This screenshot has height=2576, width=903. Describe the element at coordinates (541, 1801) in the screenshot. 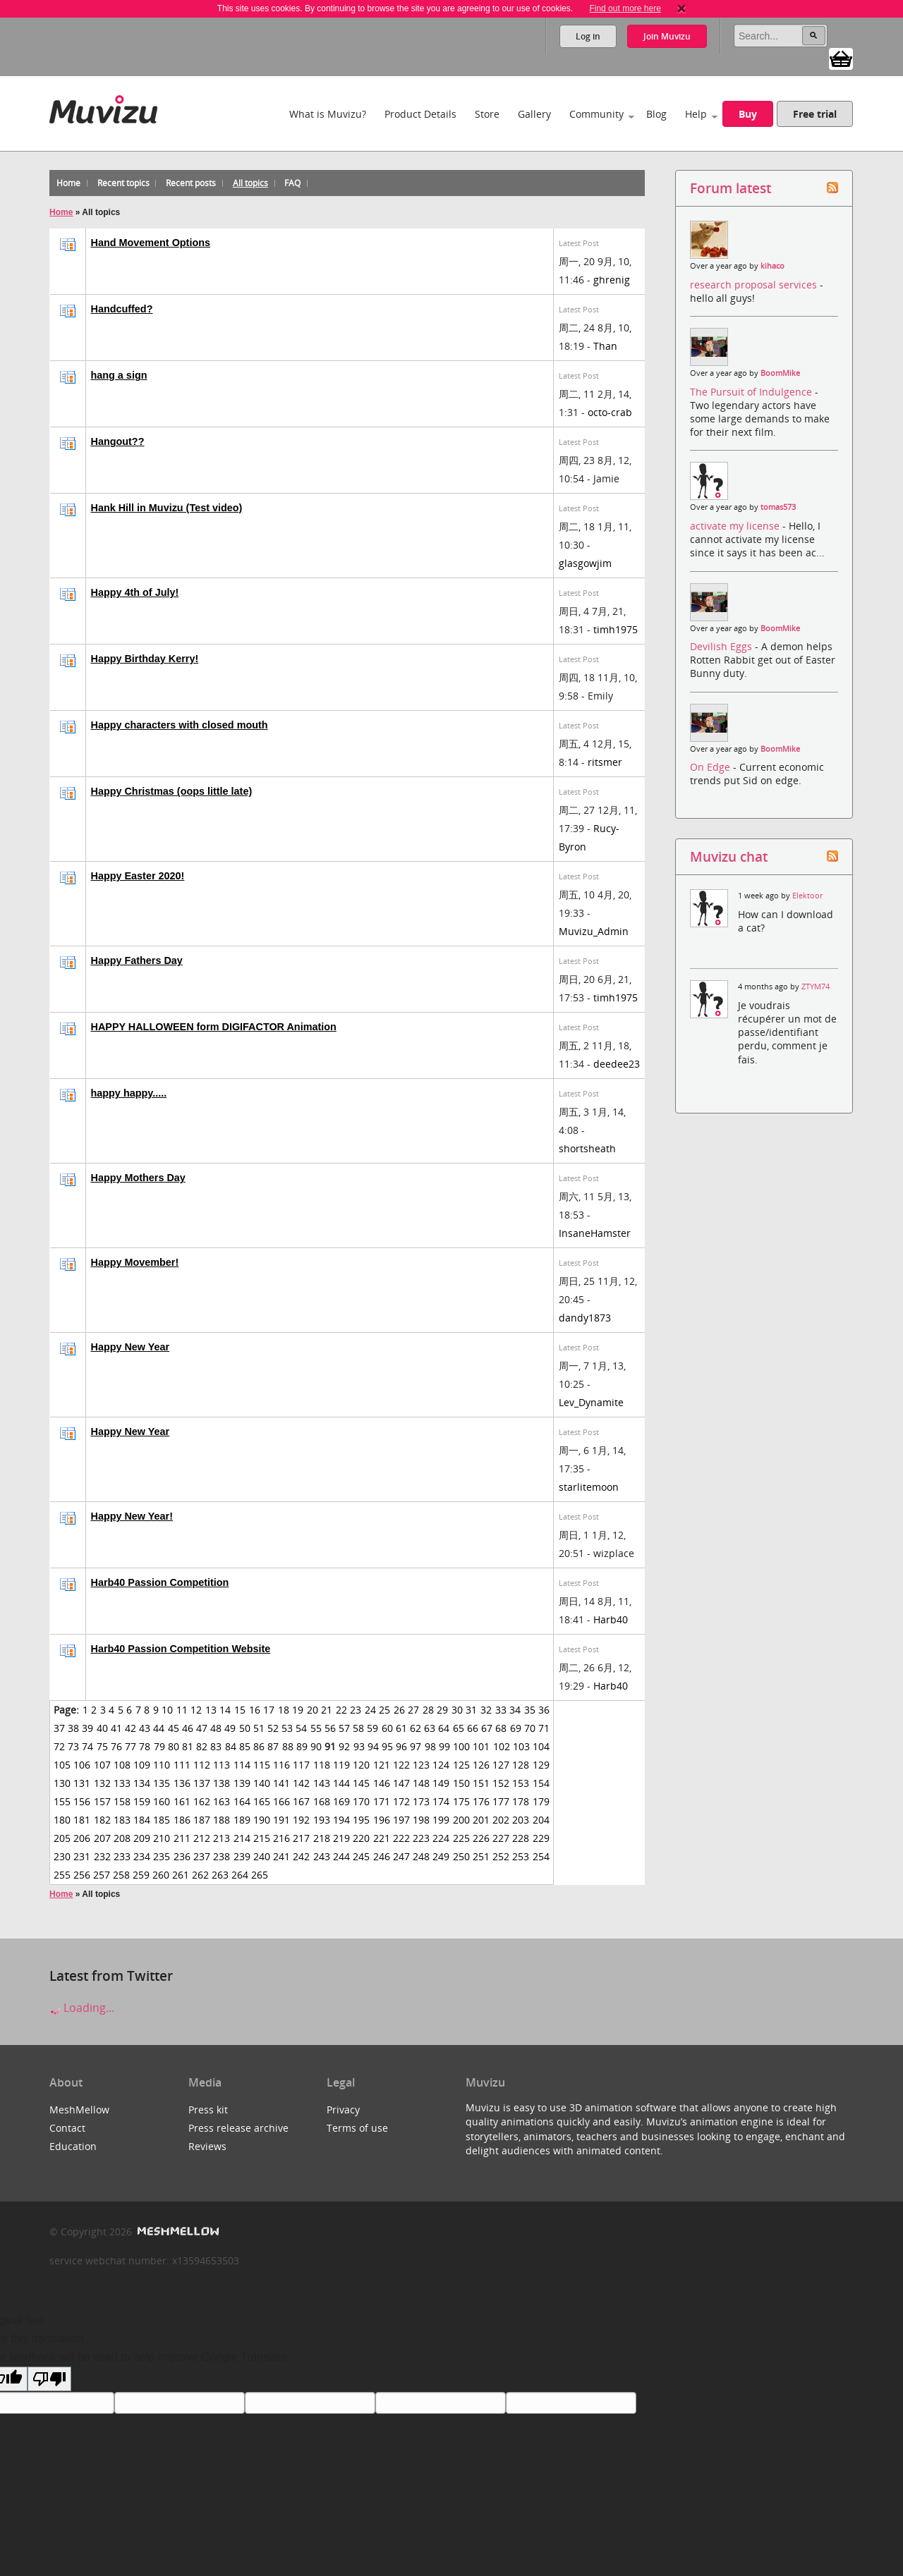

I see `179` at that location.